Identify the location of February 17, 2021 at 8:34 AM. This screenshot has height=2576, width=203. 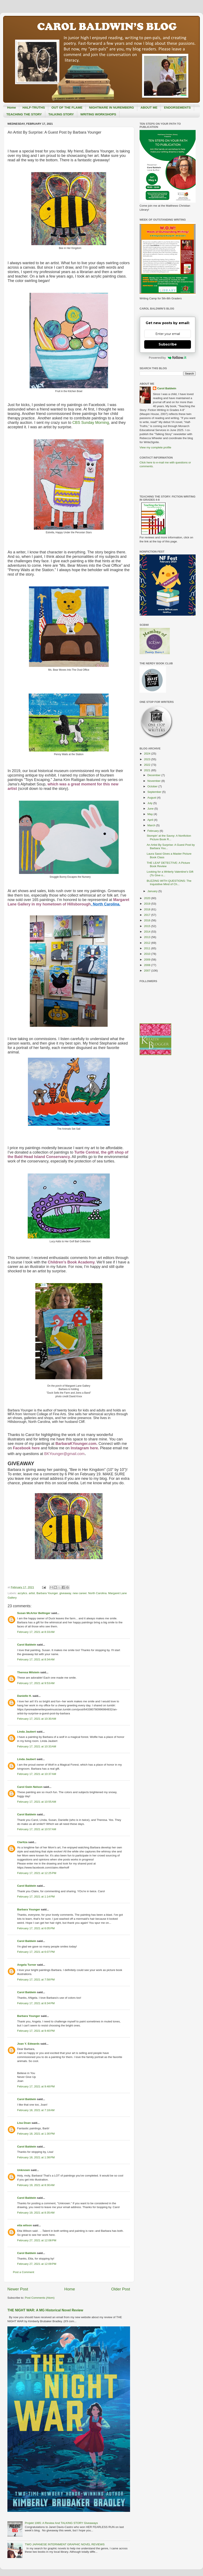
(36, 1659).